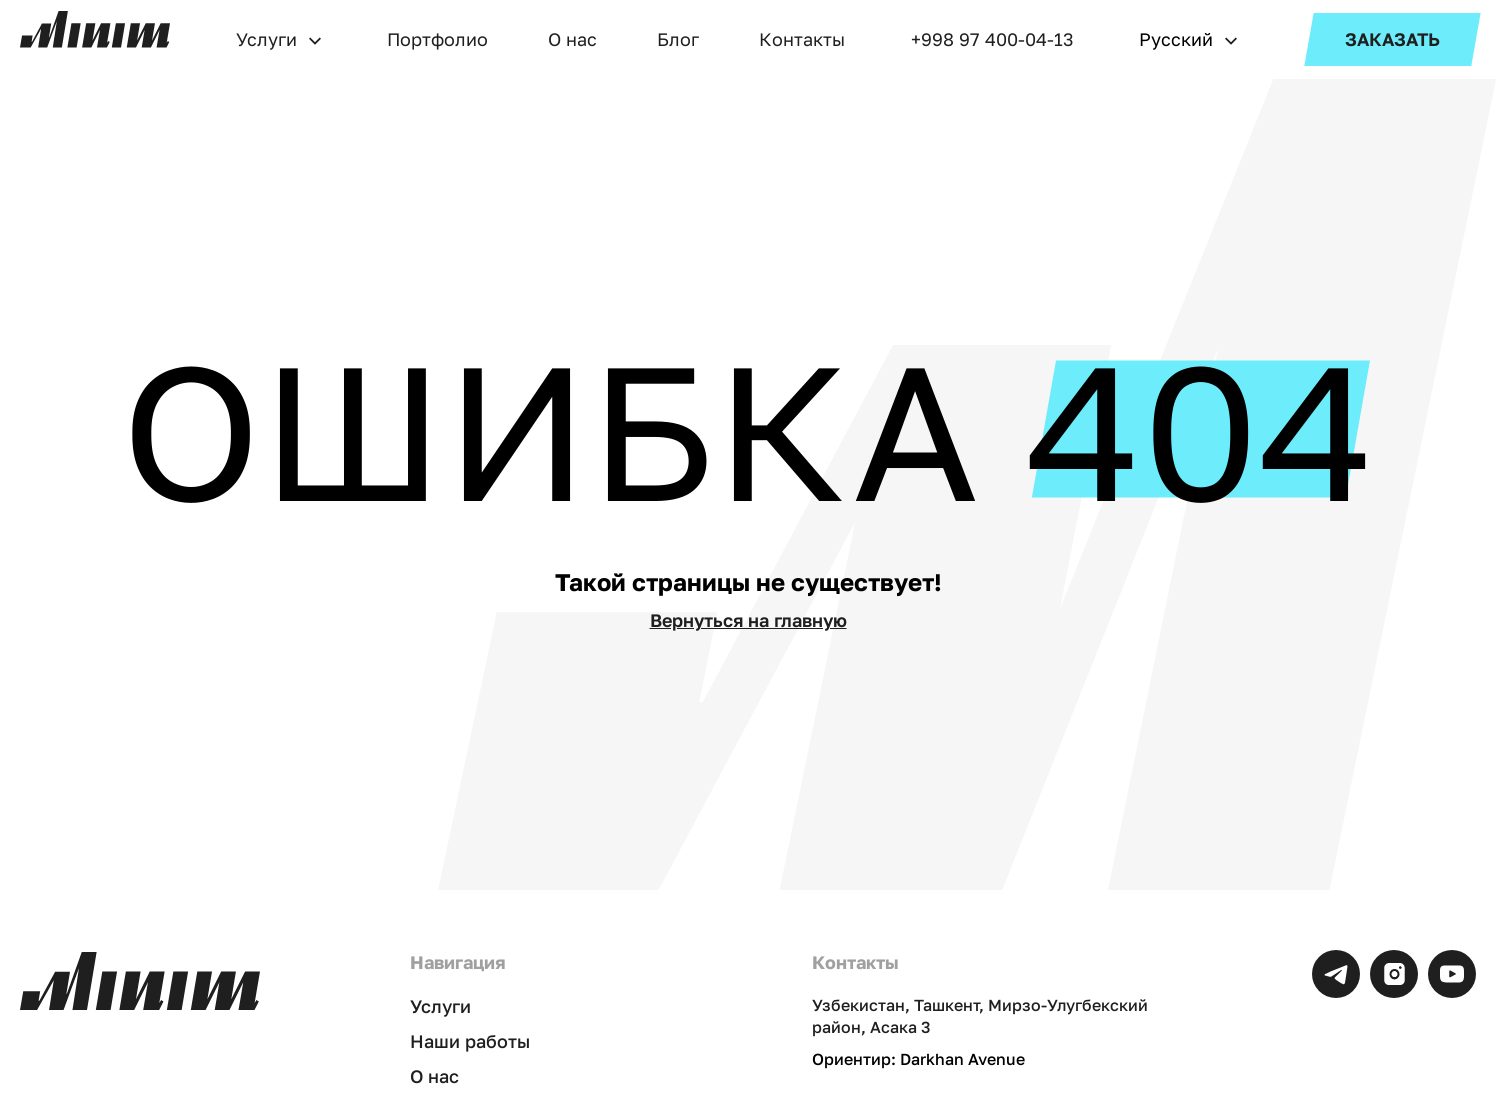 The width and height of the screenshot is (1496, 1094). I want to click on Портфолио, so click(437, 39).